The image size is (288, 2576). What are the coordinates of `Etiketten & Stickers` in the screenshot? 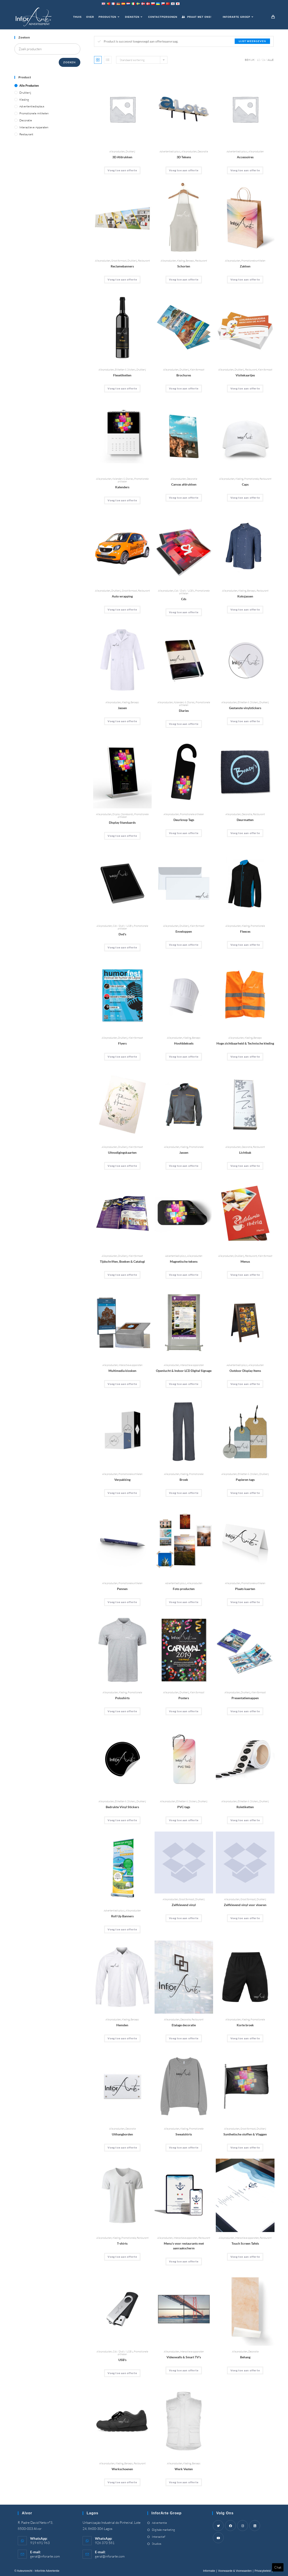 It's located at (125, 369).